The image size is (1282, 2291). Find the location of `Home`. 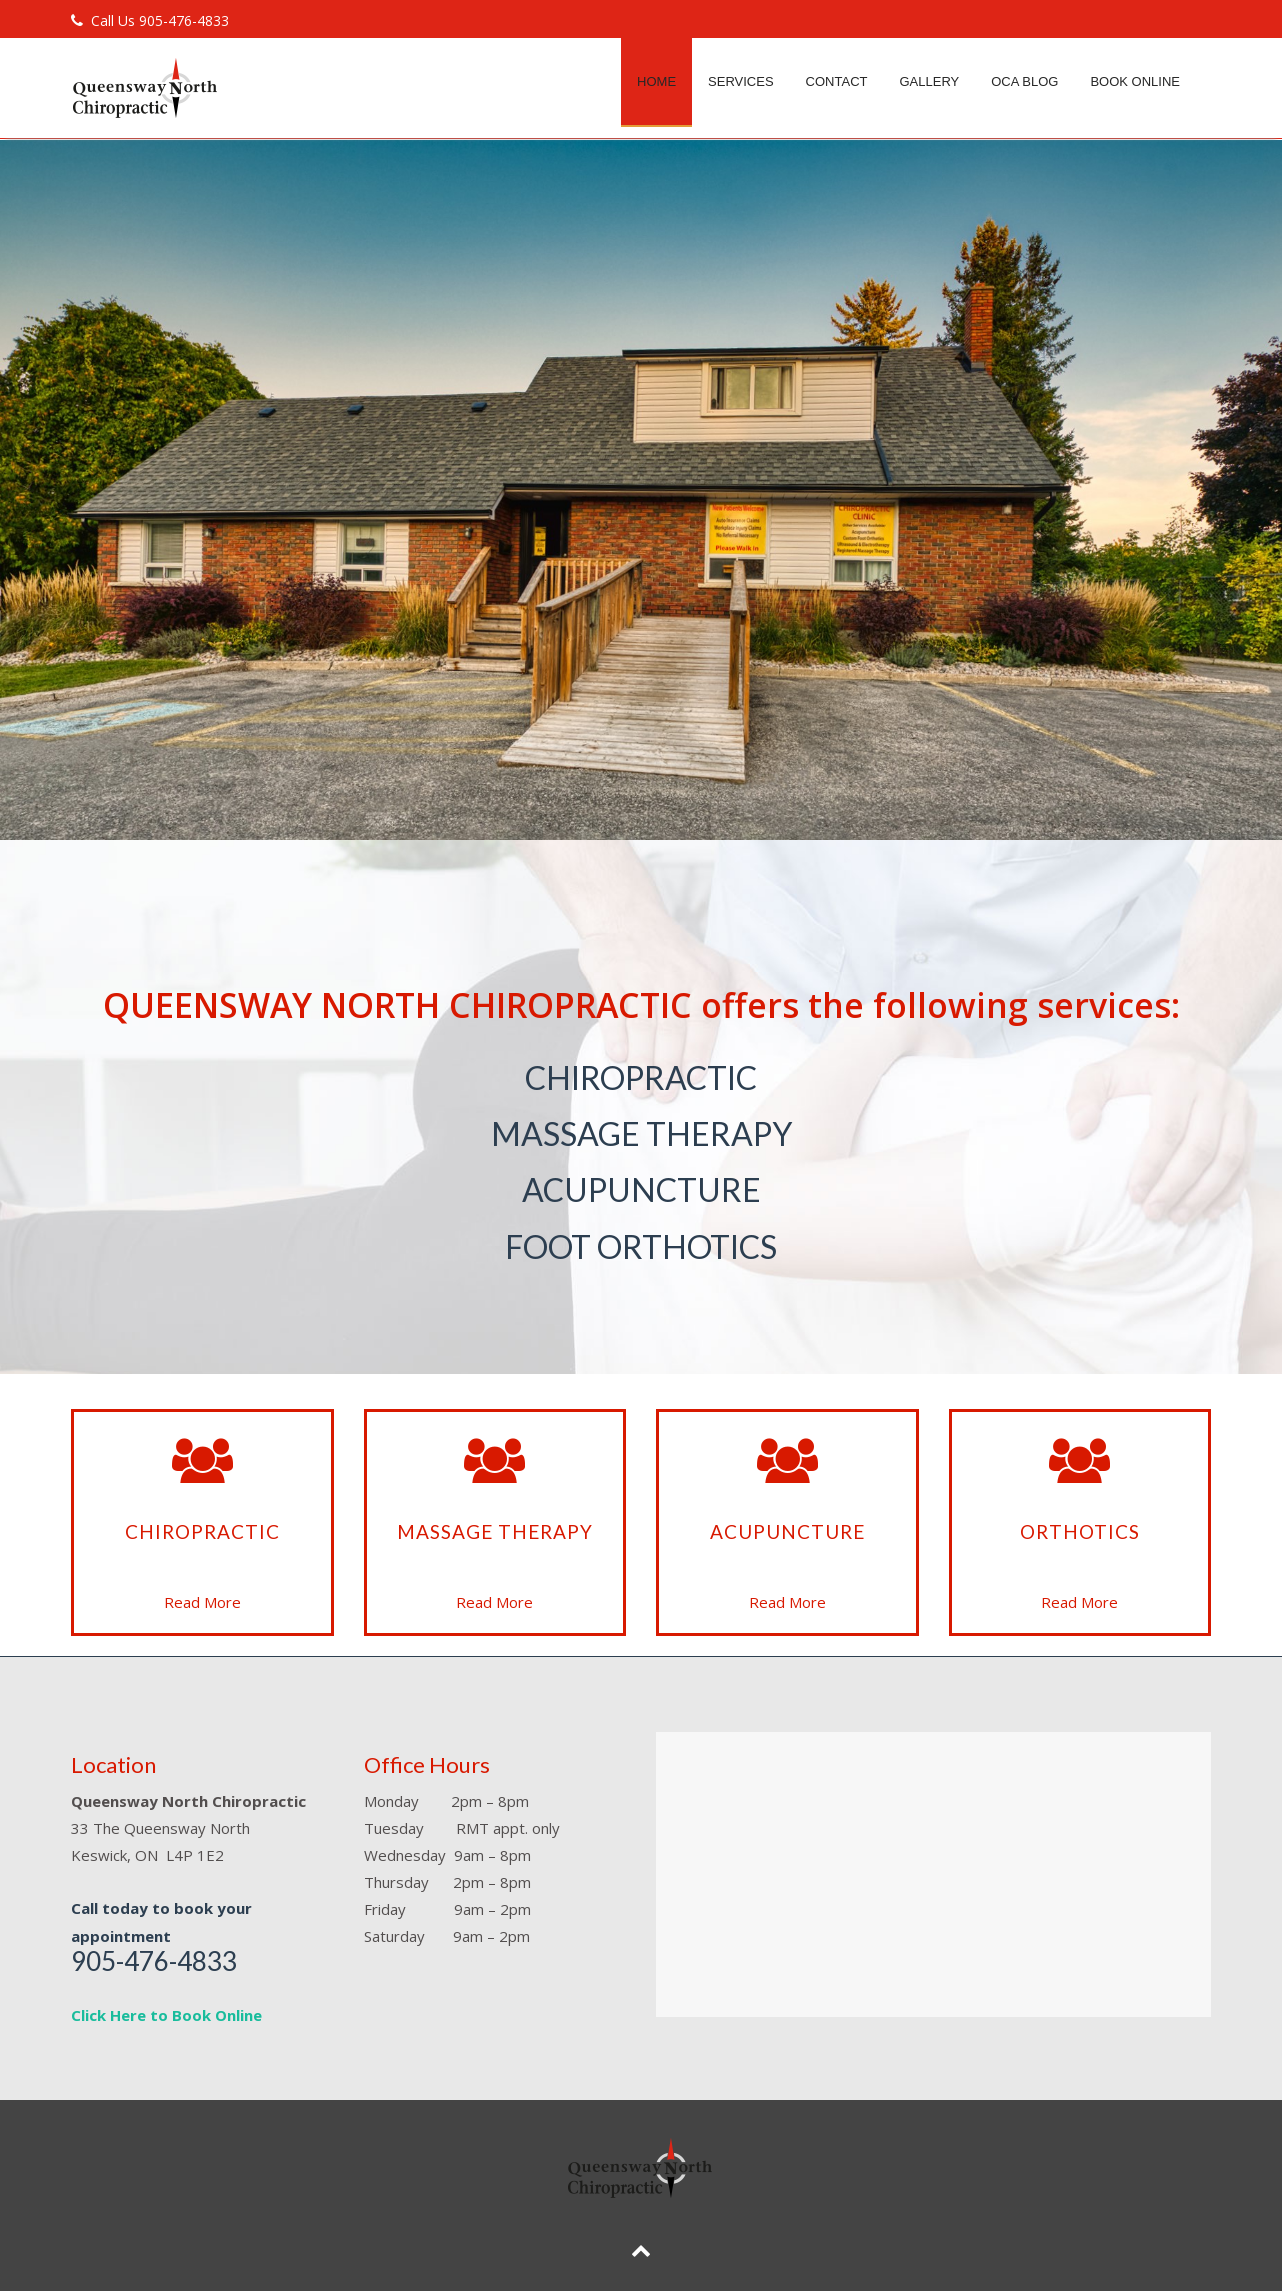

Home is located at coordinates (656, 81).